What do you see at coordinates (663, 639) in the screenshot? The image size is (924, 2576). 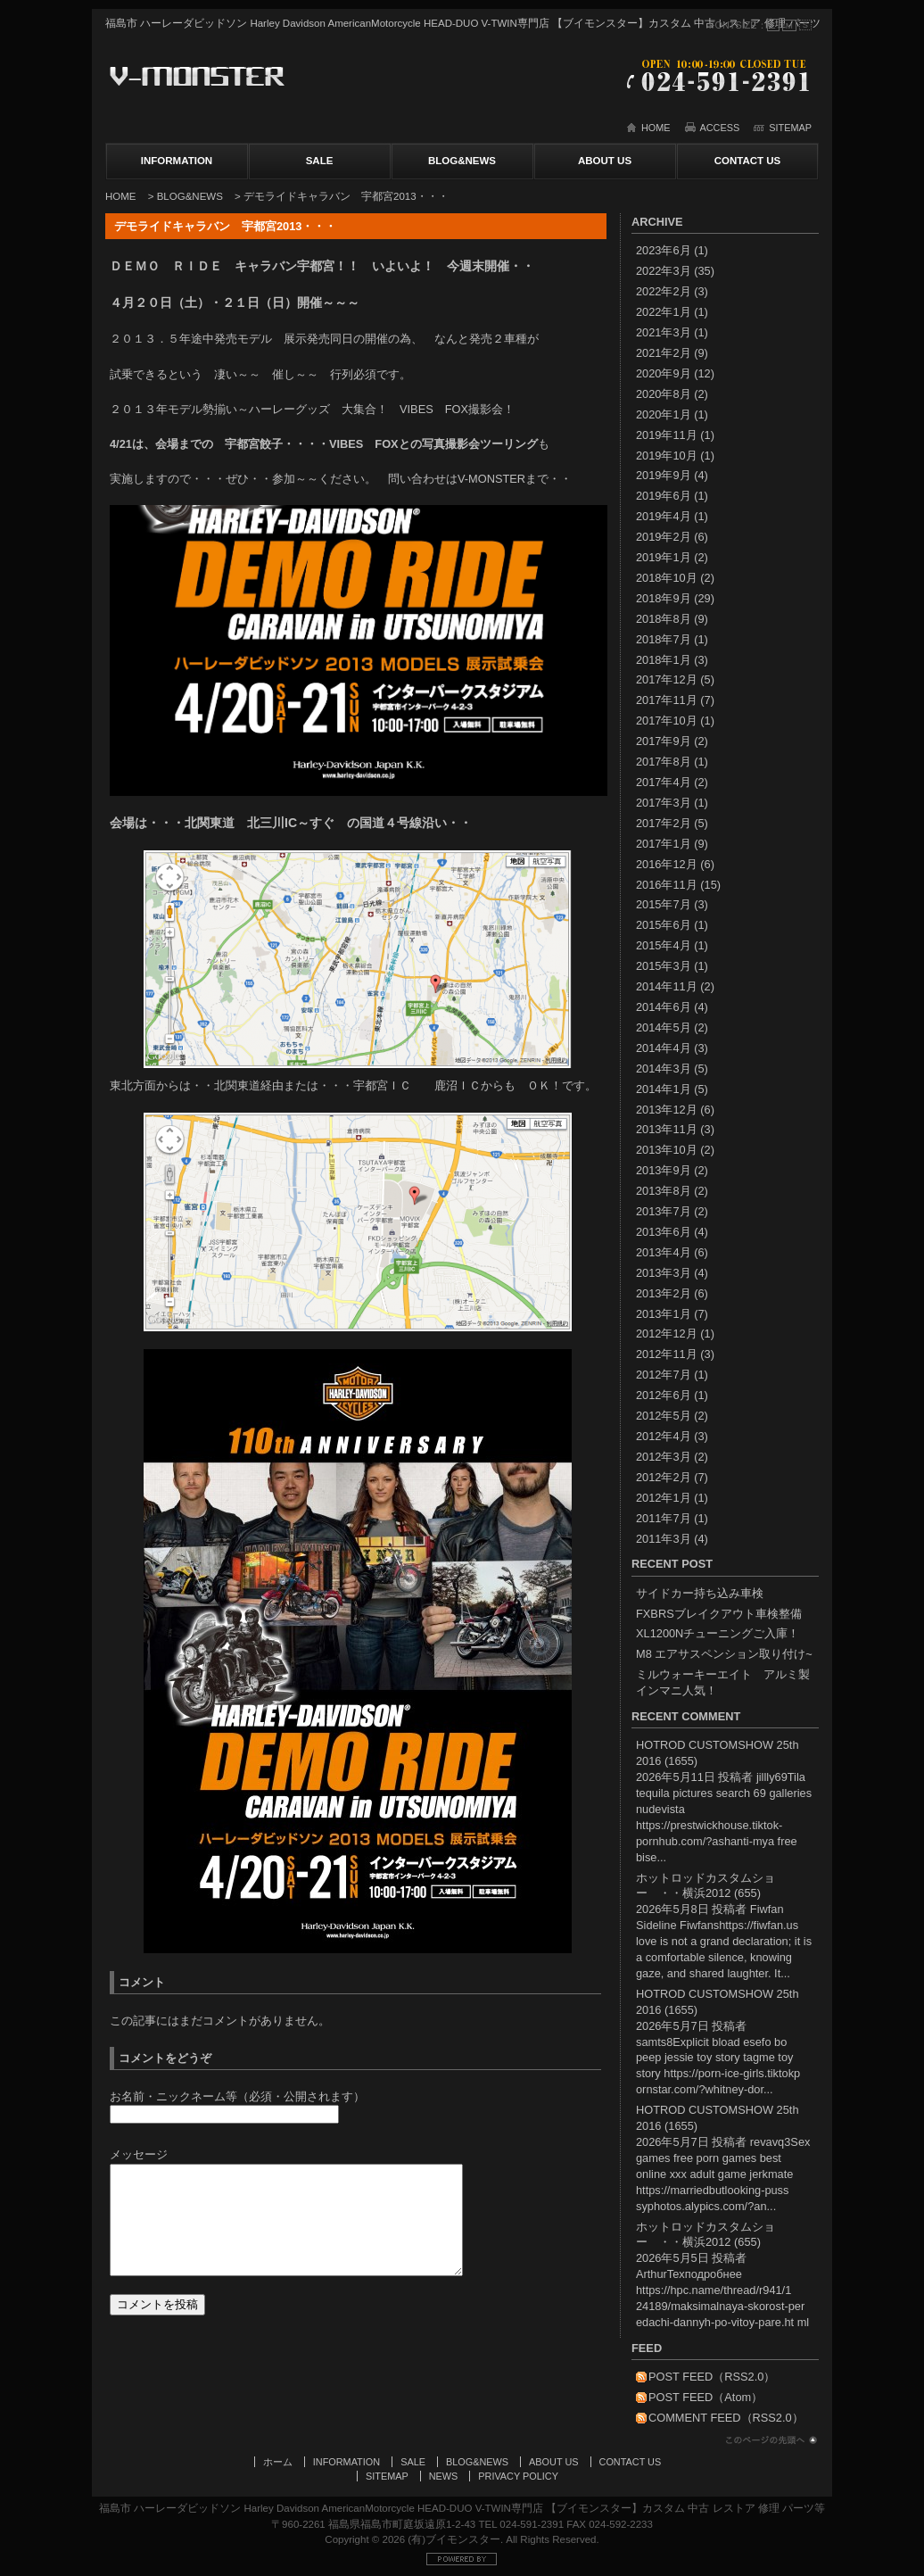 I see `2018年7月` at bounding box center [663, 639].